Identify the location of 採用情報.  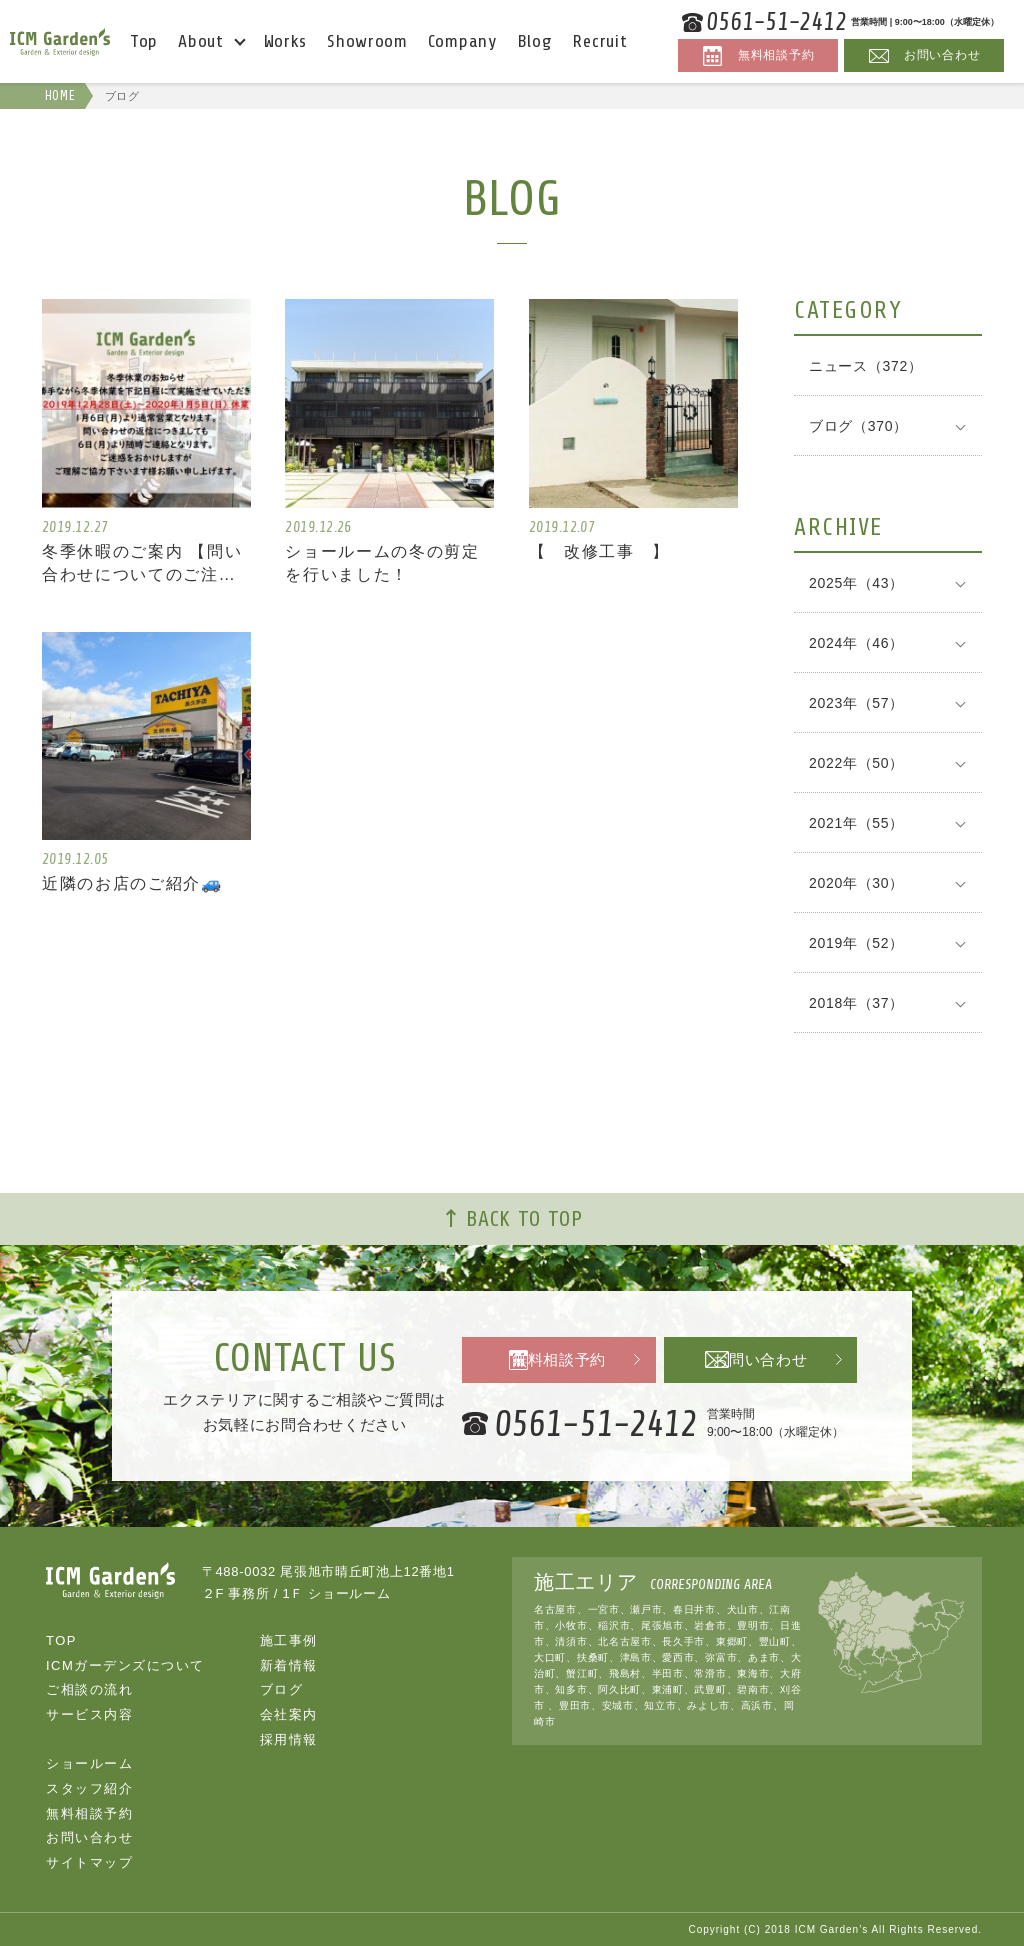
(289, 1738).